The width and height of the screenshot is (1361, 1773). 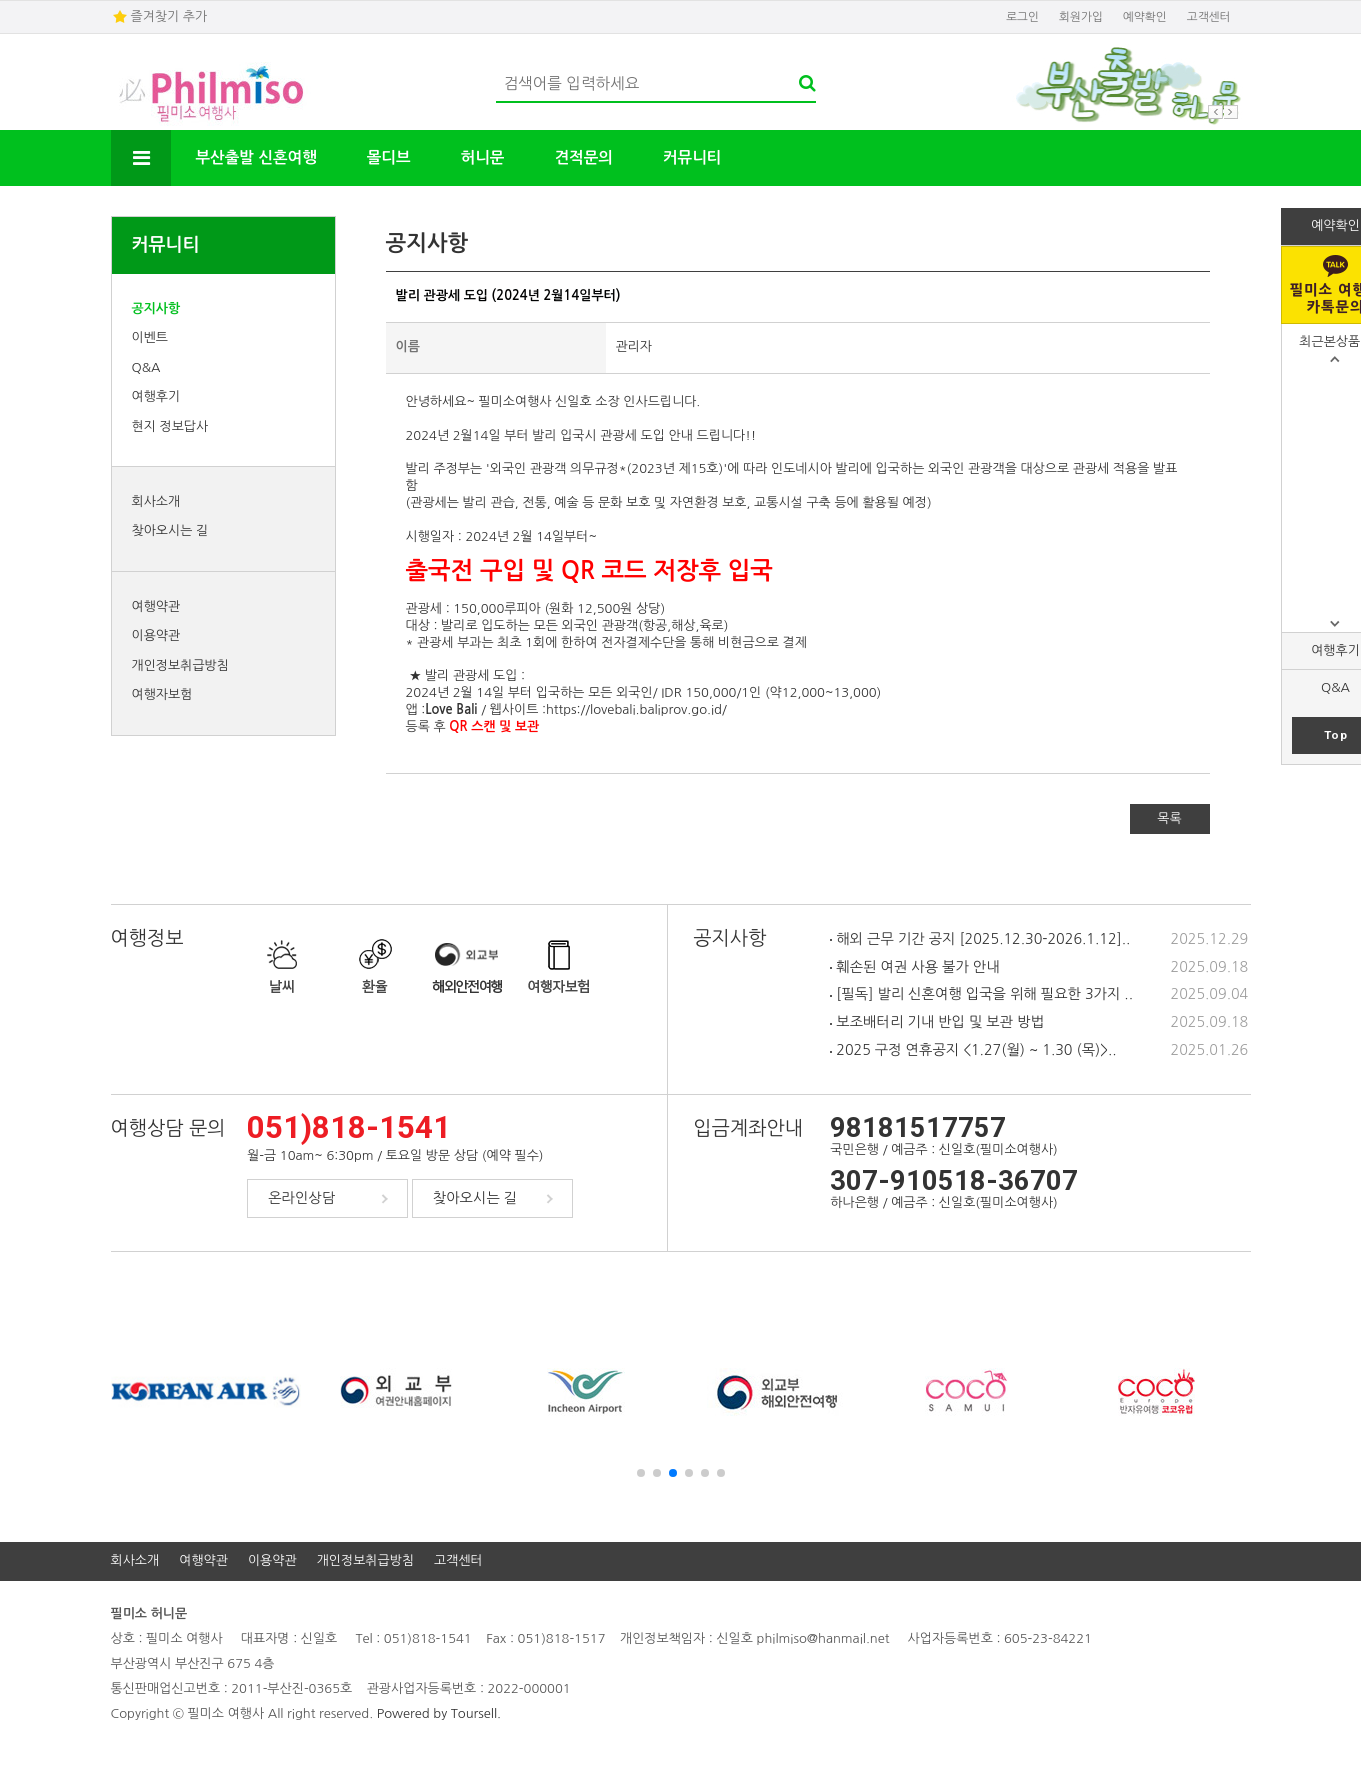 What do you see at coordinates (170, 530) in the screenshot?
I see `찾아오시는 길` at bounding box center [170, 530].